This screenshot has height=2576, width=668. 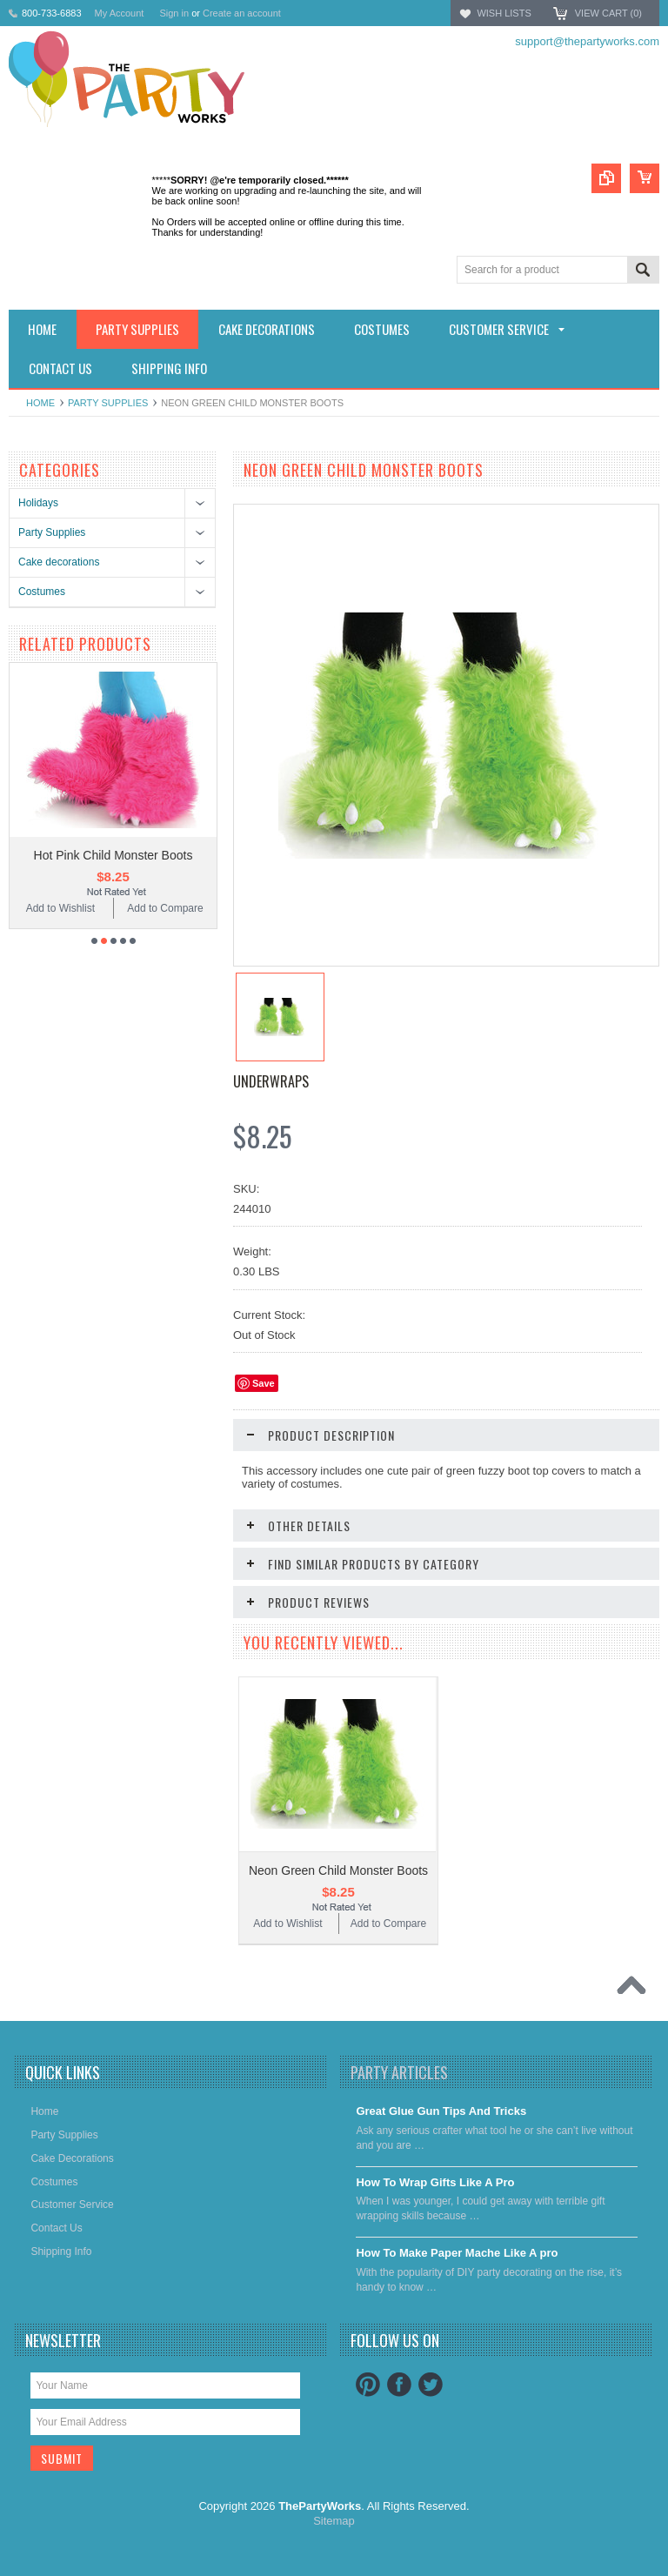 What do you see at coordinates (457, 2252) in the screenshot?
I see `​How To Make Paper Mache Like A pro` at bounding box center [457, 2252].